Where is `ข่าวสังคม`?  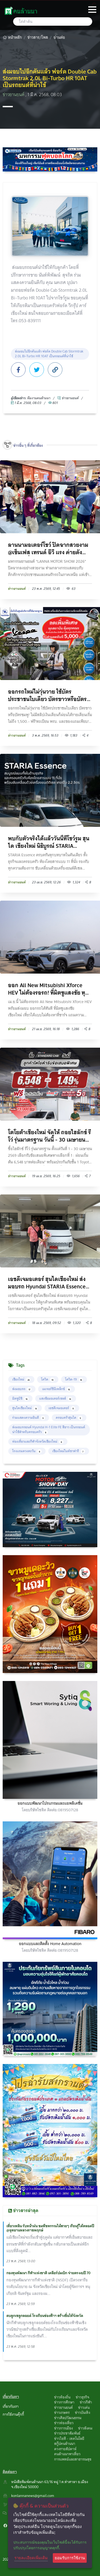 ข่าวสังคม is located at coordinates (85, 2428).